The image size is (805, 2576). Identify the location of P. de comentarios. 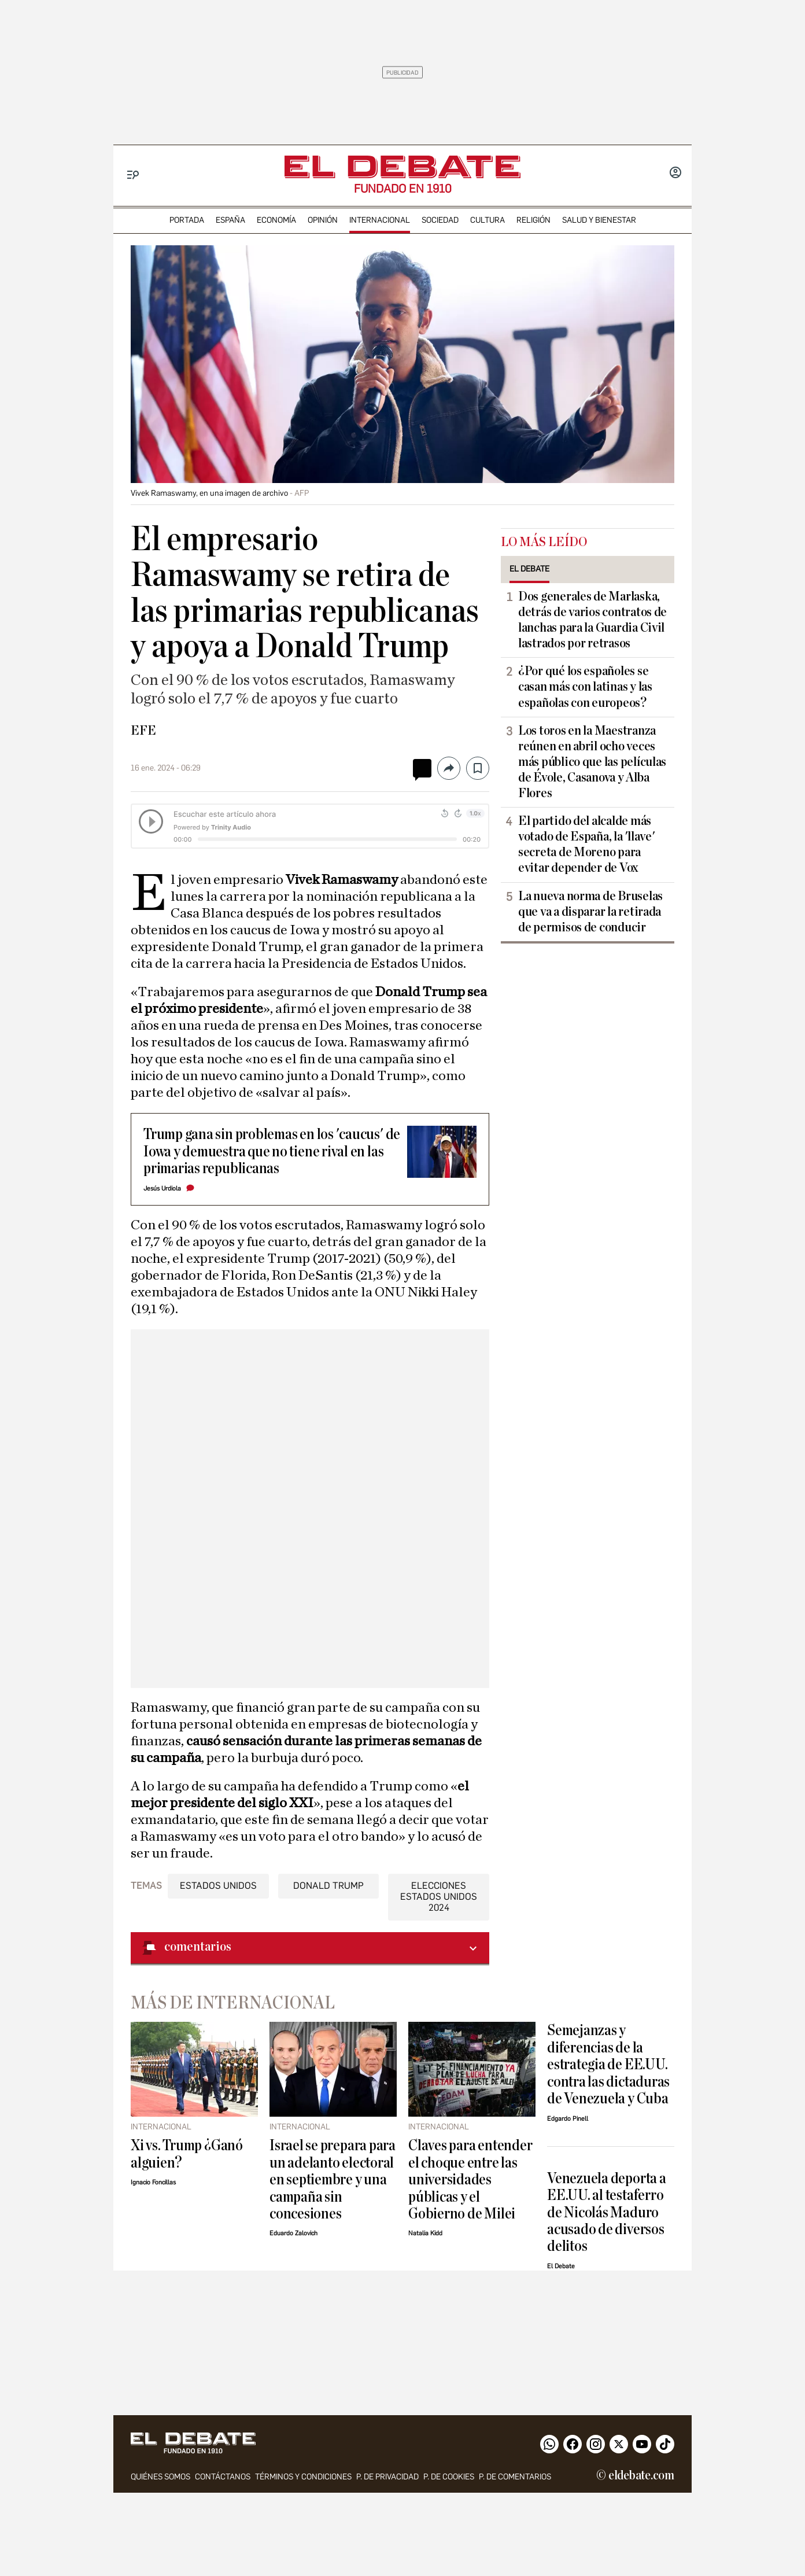
(515, 2477).